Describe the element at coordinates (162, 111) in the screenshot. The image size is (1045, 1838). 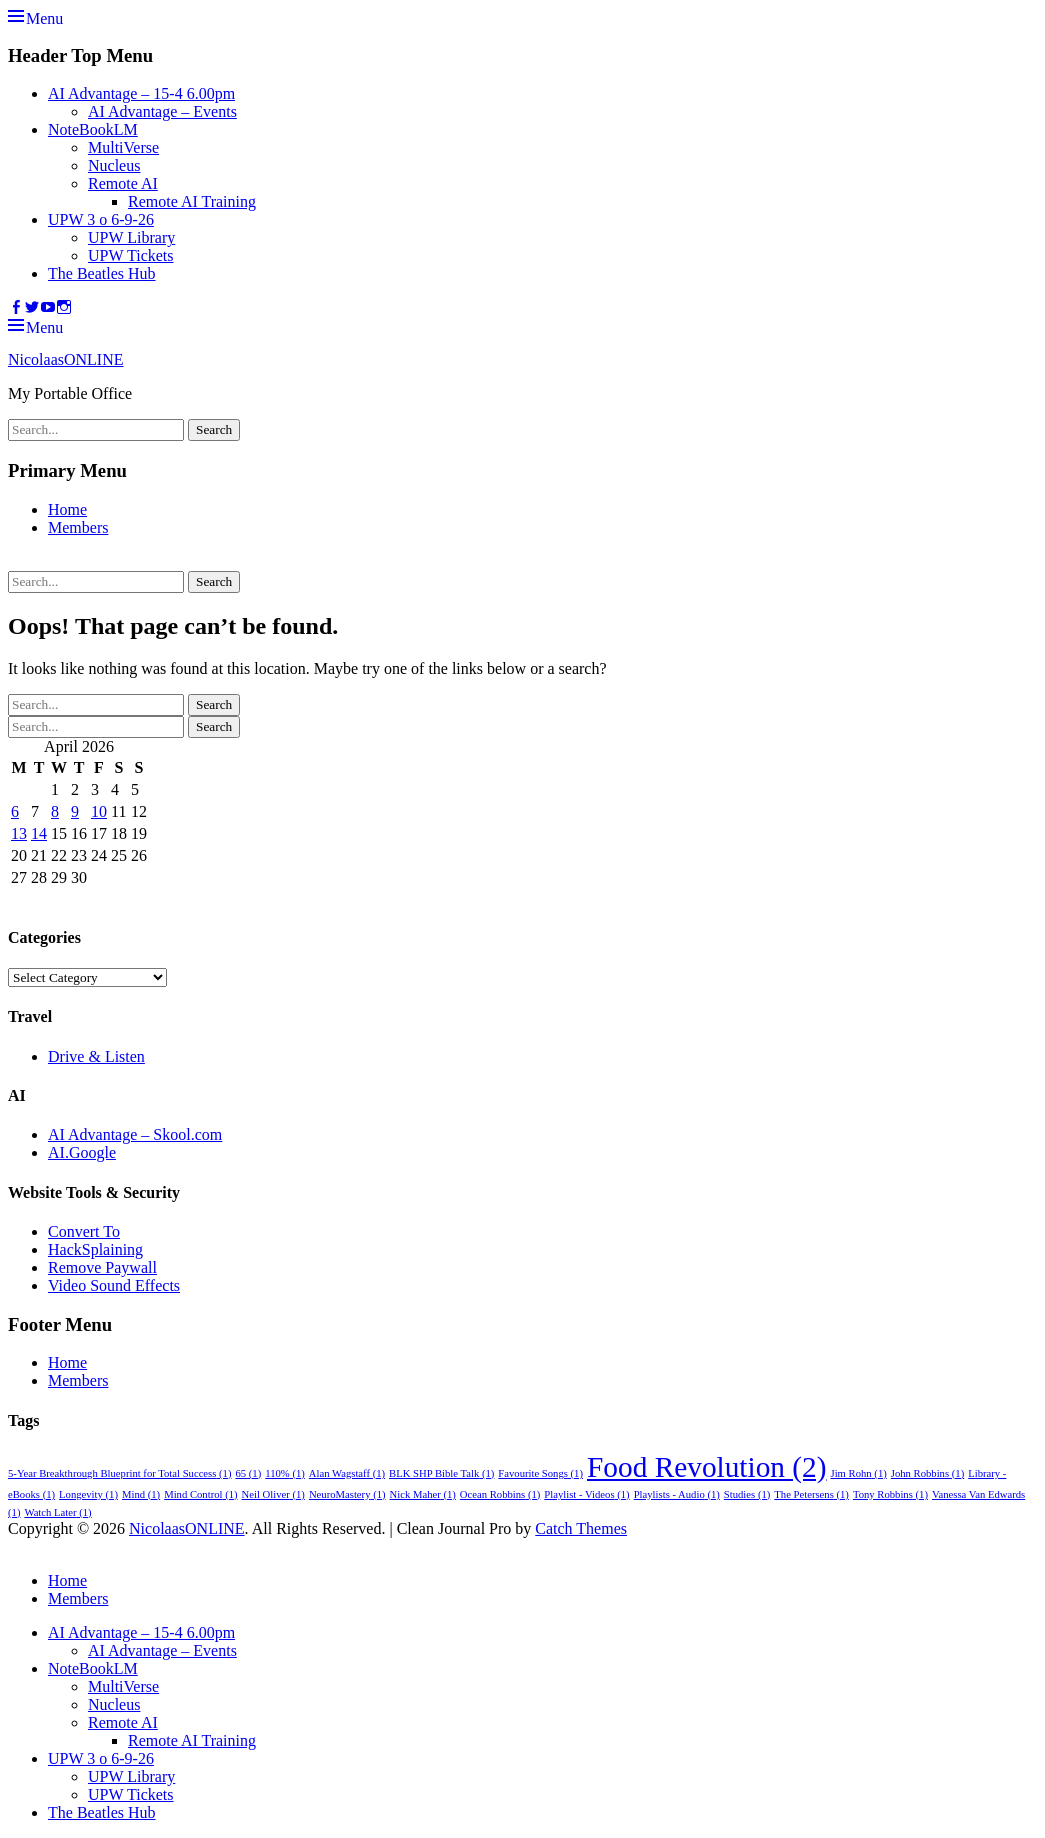
I see `AI Advantage – Events` at that location.